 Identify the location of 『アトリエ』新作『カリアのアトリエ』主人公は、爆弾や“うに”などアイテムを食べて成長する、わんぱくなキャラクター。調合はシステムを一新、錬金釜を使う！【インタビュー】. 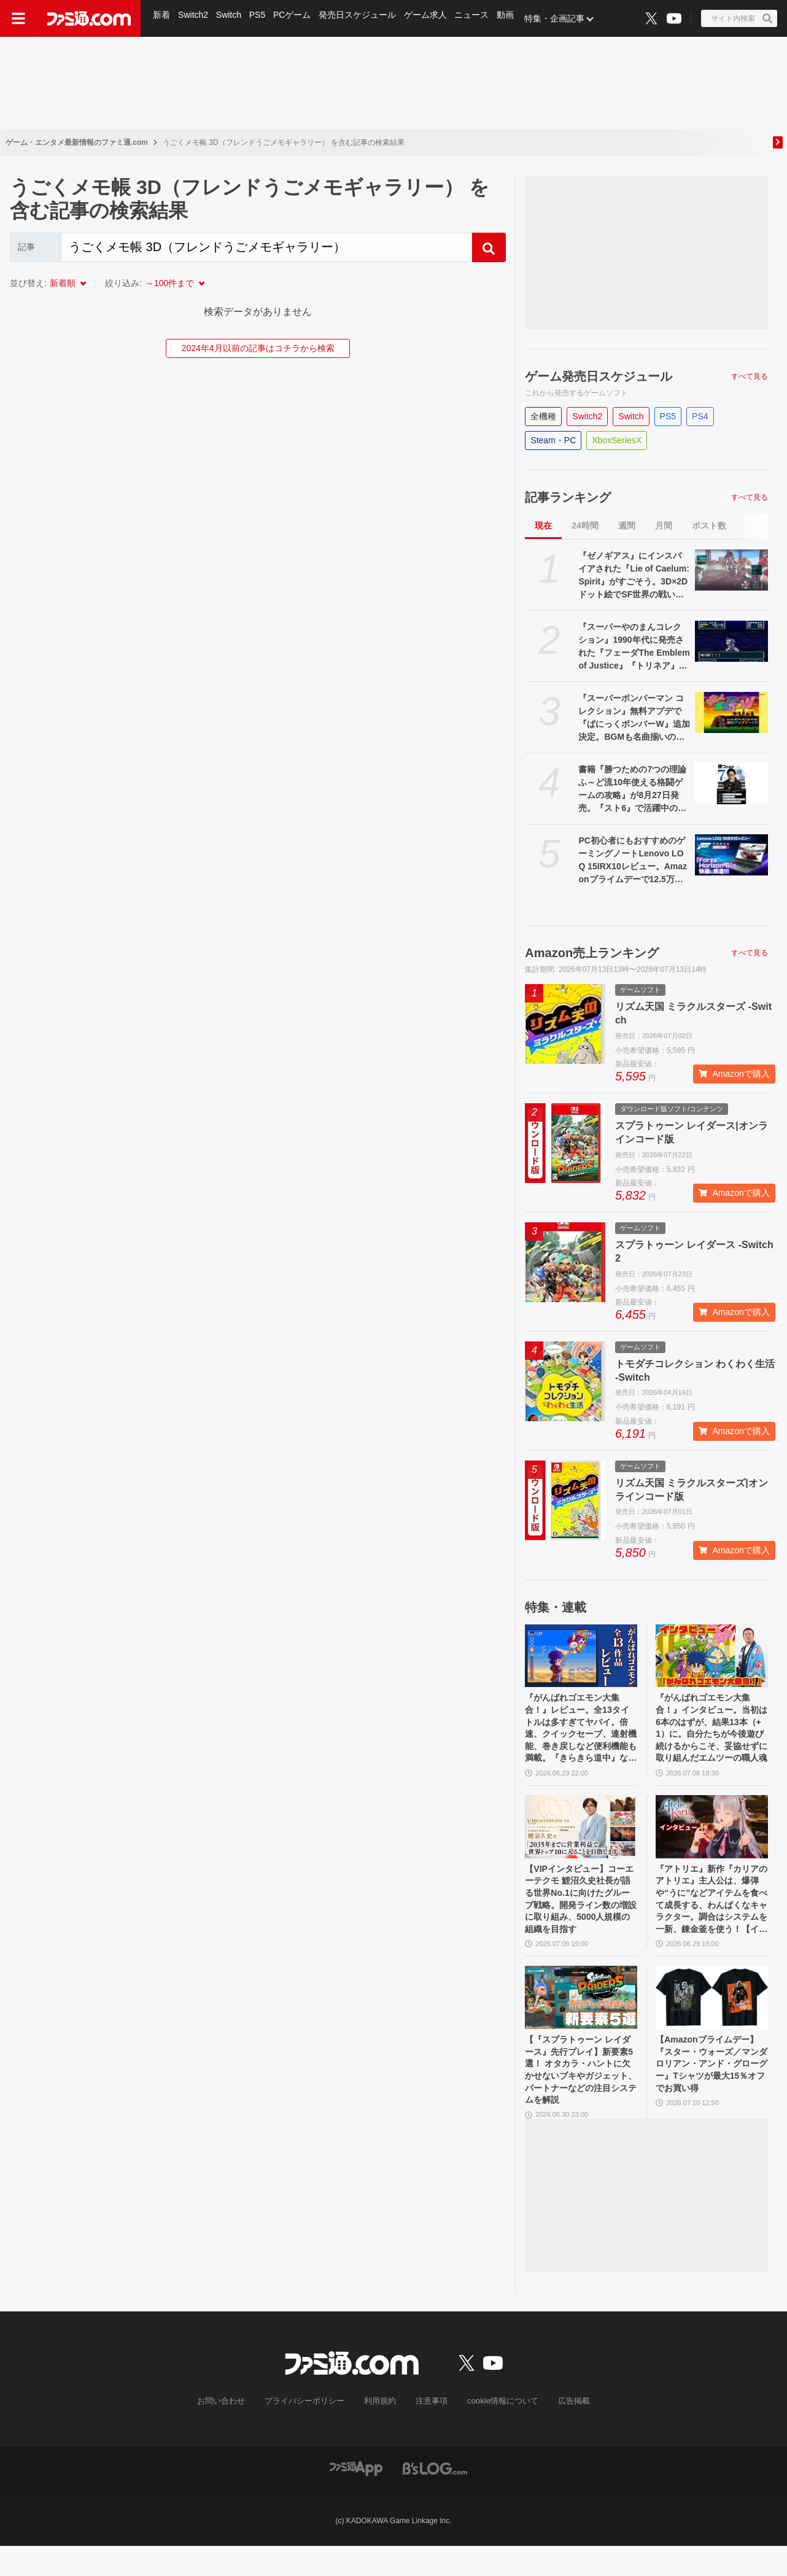
(710, 1915).